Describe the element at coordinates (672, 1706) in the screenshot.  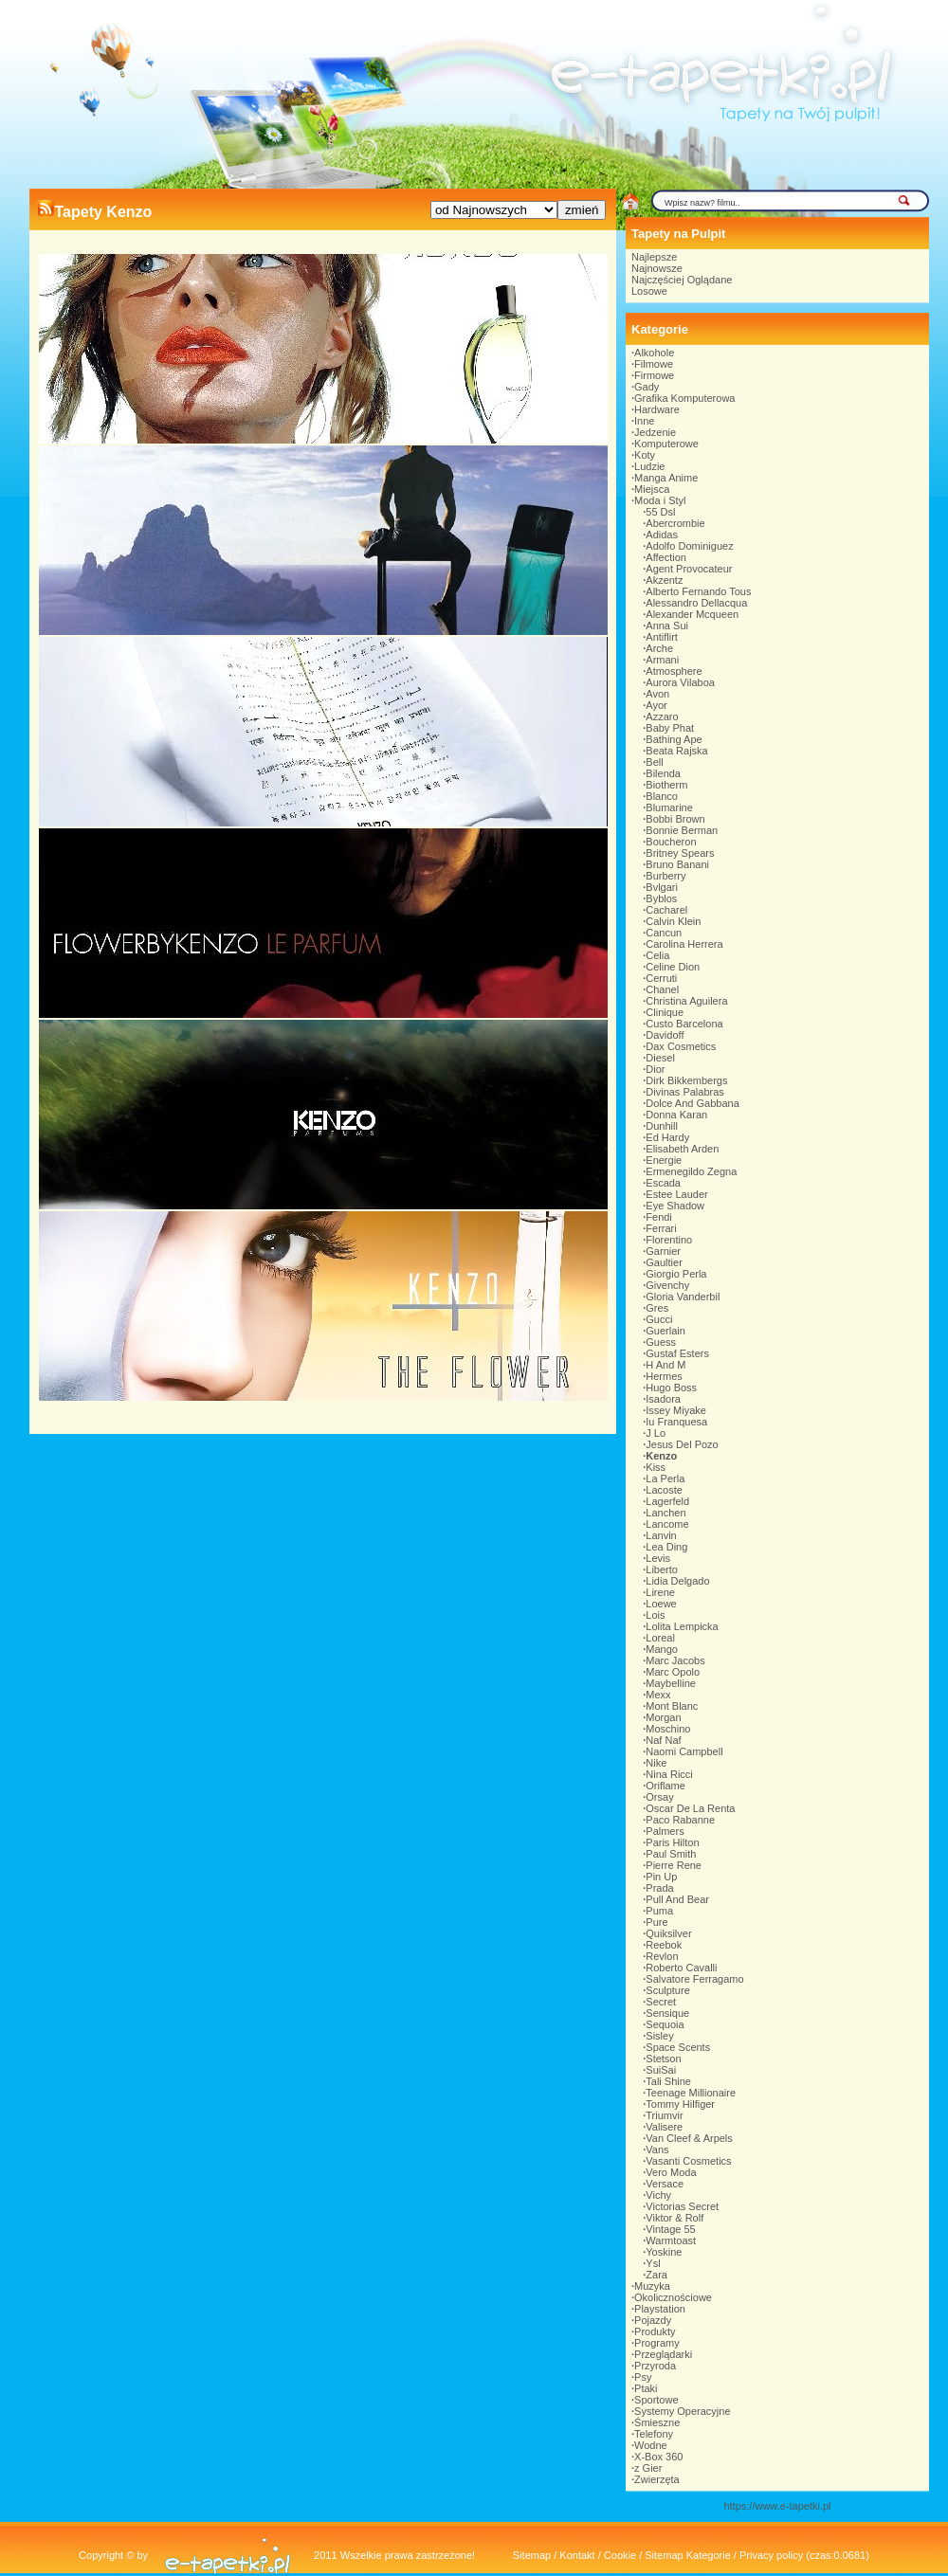
I see `Mont Blanc` at that location.